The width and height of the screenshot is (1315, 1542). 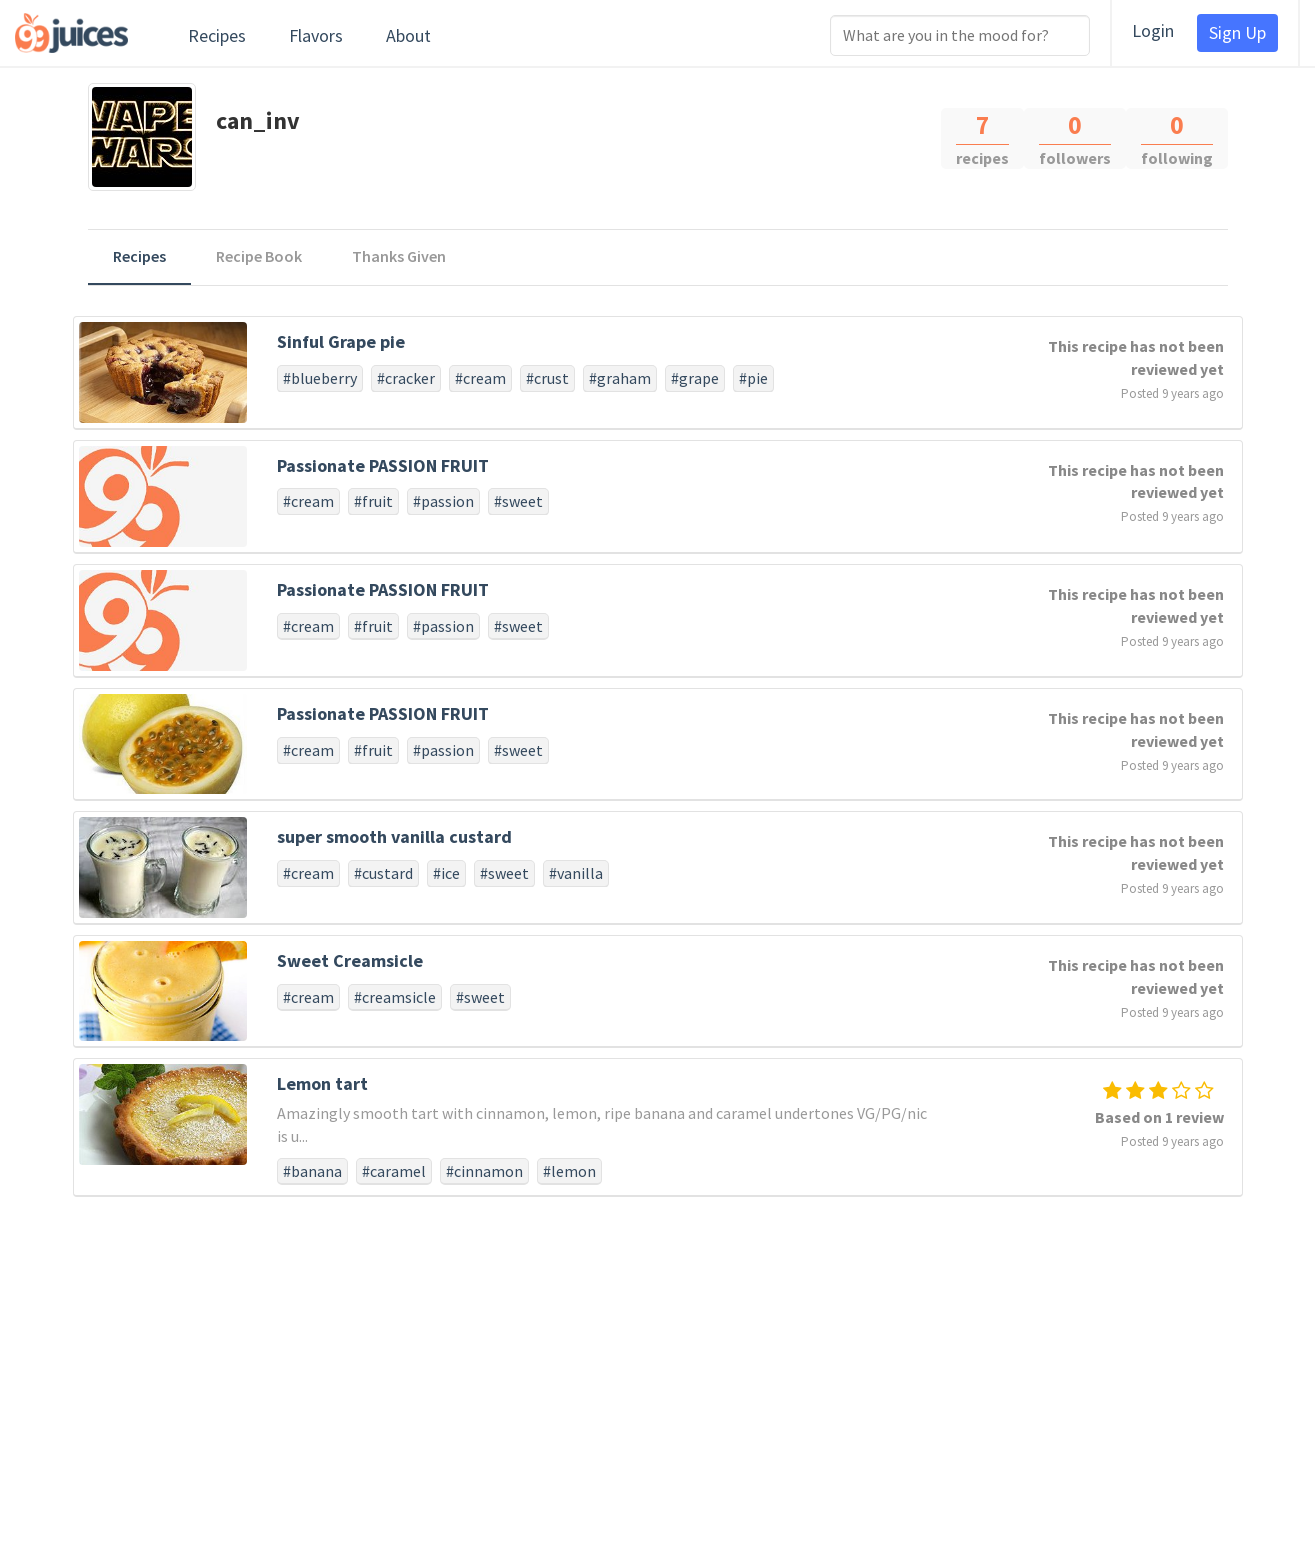 I want to click on #fruit, so click(x=373, y=501).